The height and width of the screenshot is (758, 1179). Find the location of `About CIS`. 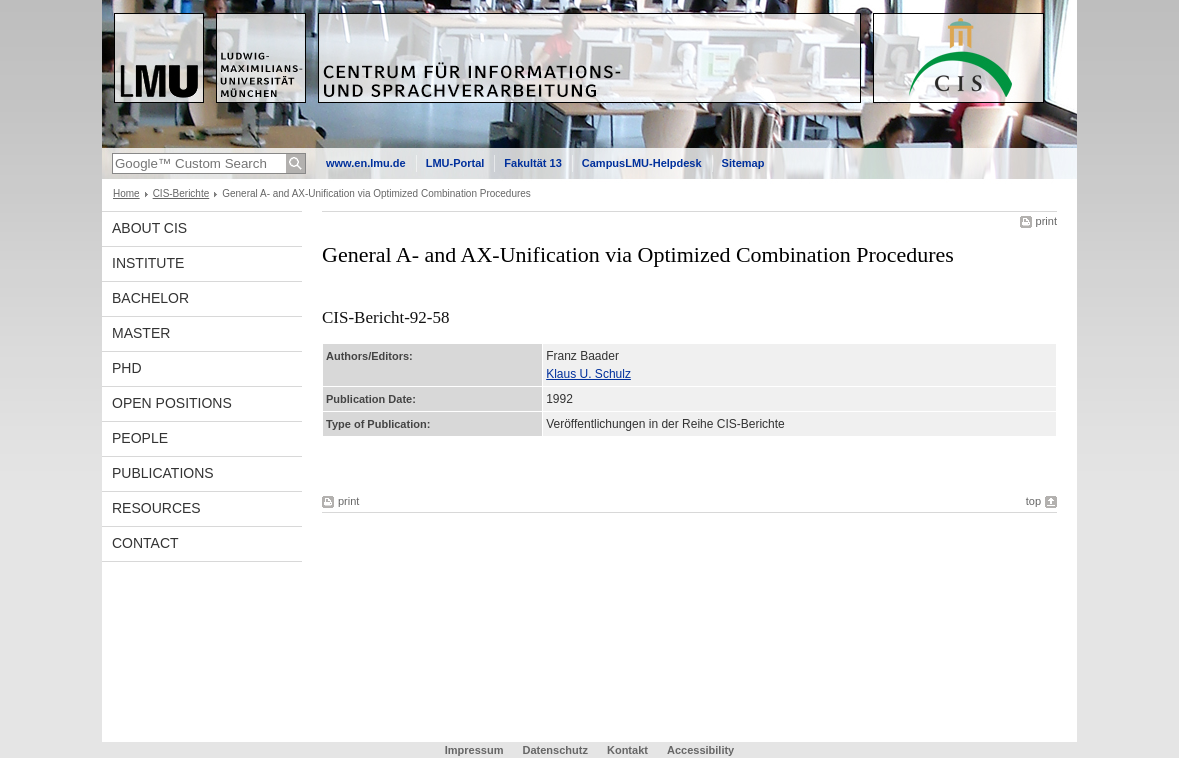

About CIS is located at coordinates (149, 228).